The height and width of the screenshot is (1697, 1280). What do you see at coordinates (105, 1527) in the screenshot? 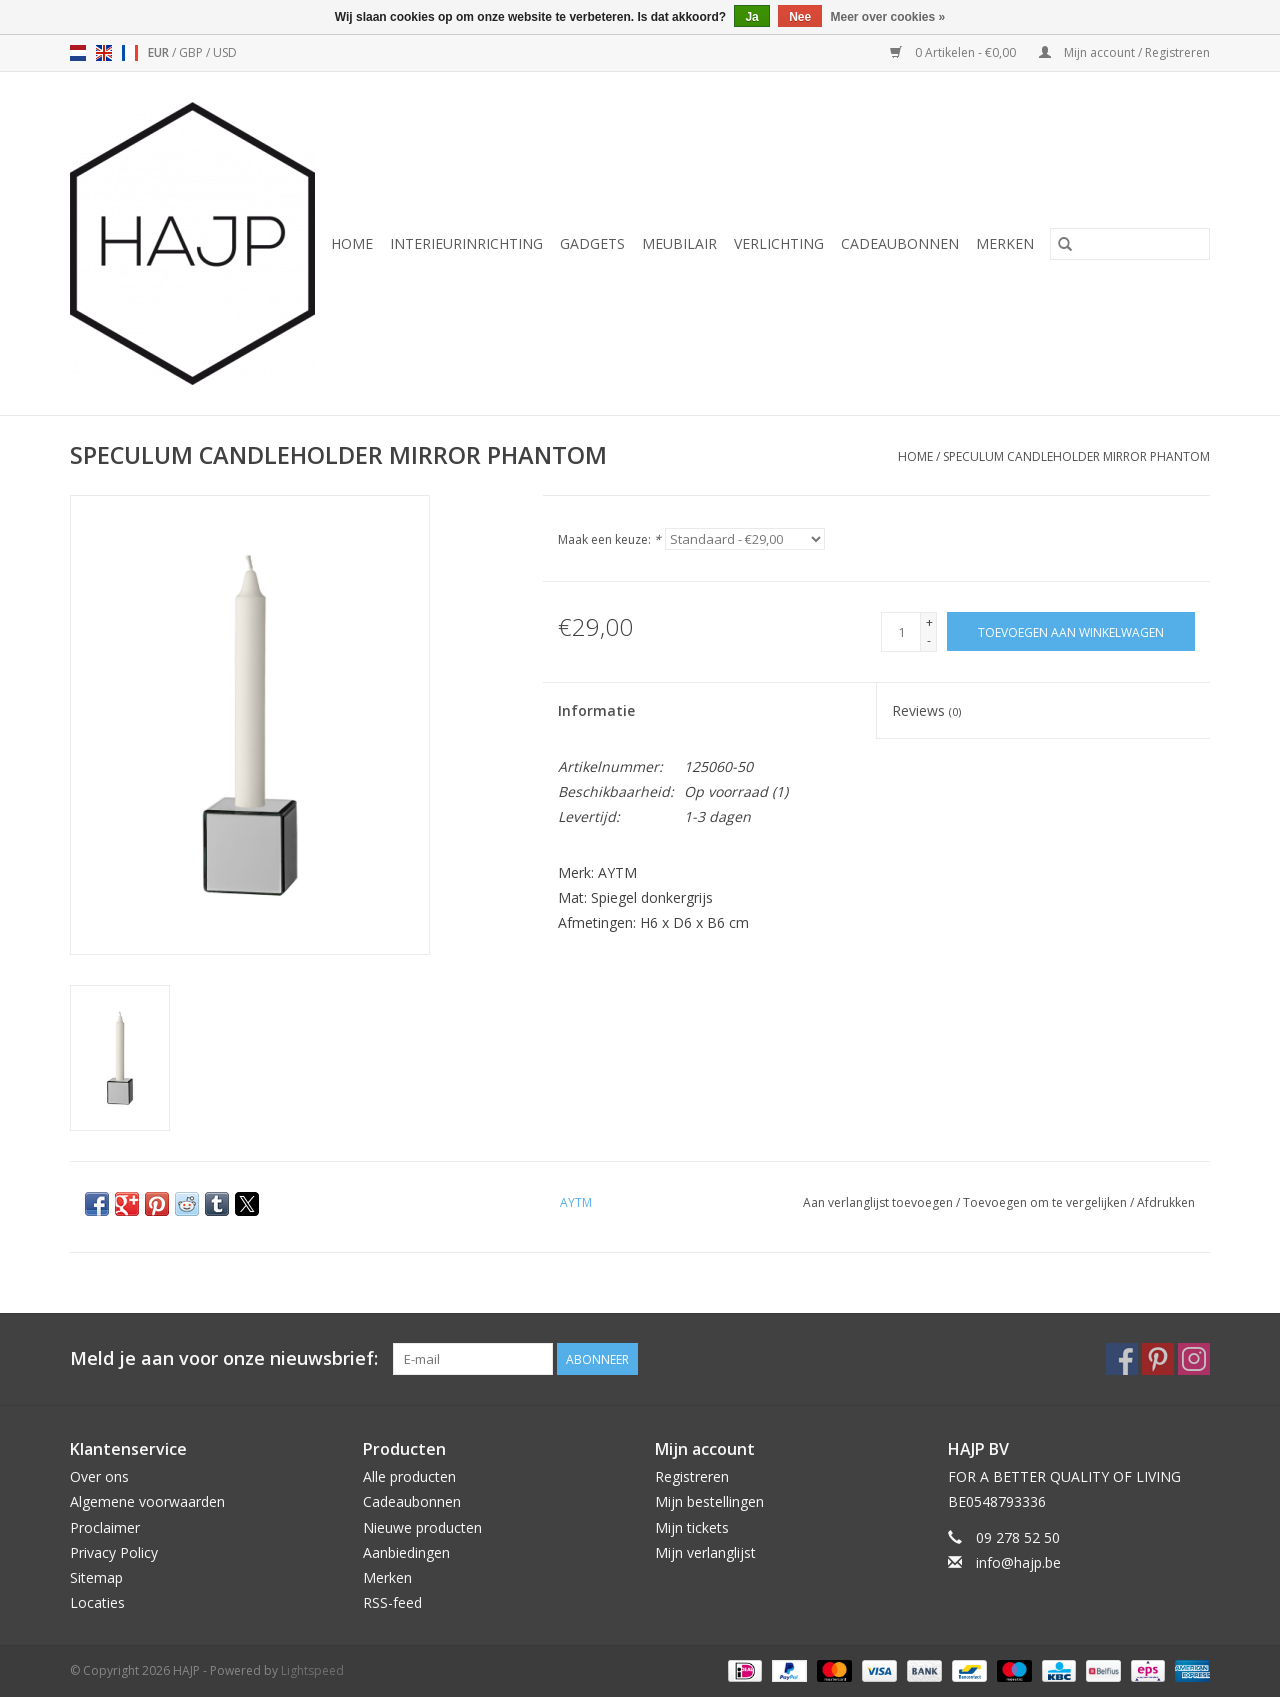
I see `Proclaimer` at bounding box center [105, 1527].